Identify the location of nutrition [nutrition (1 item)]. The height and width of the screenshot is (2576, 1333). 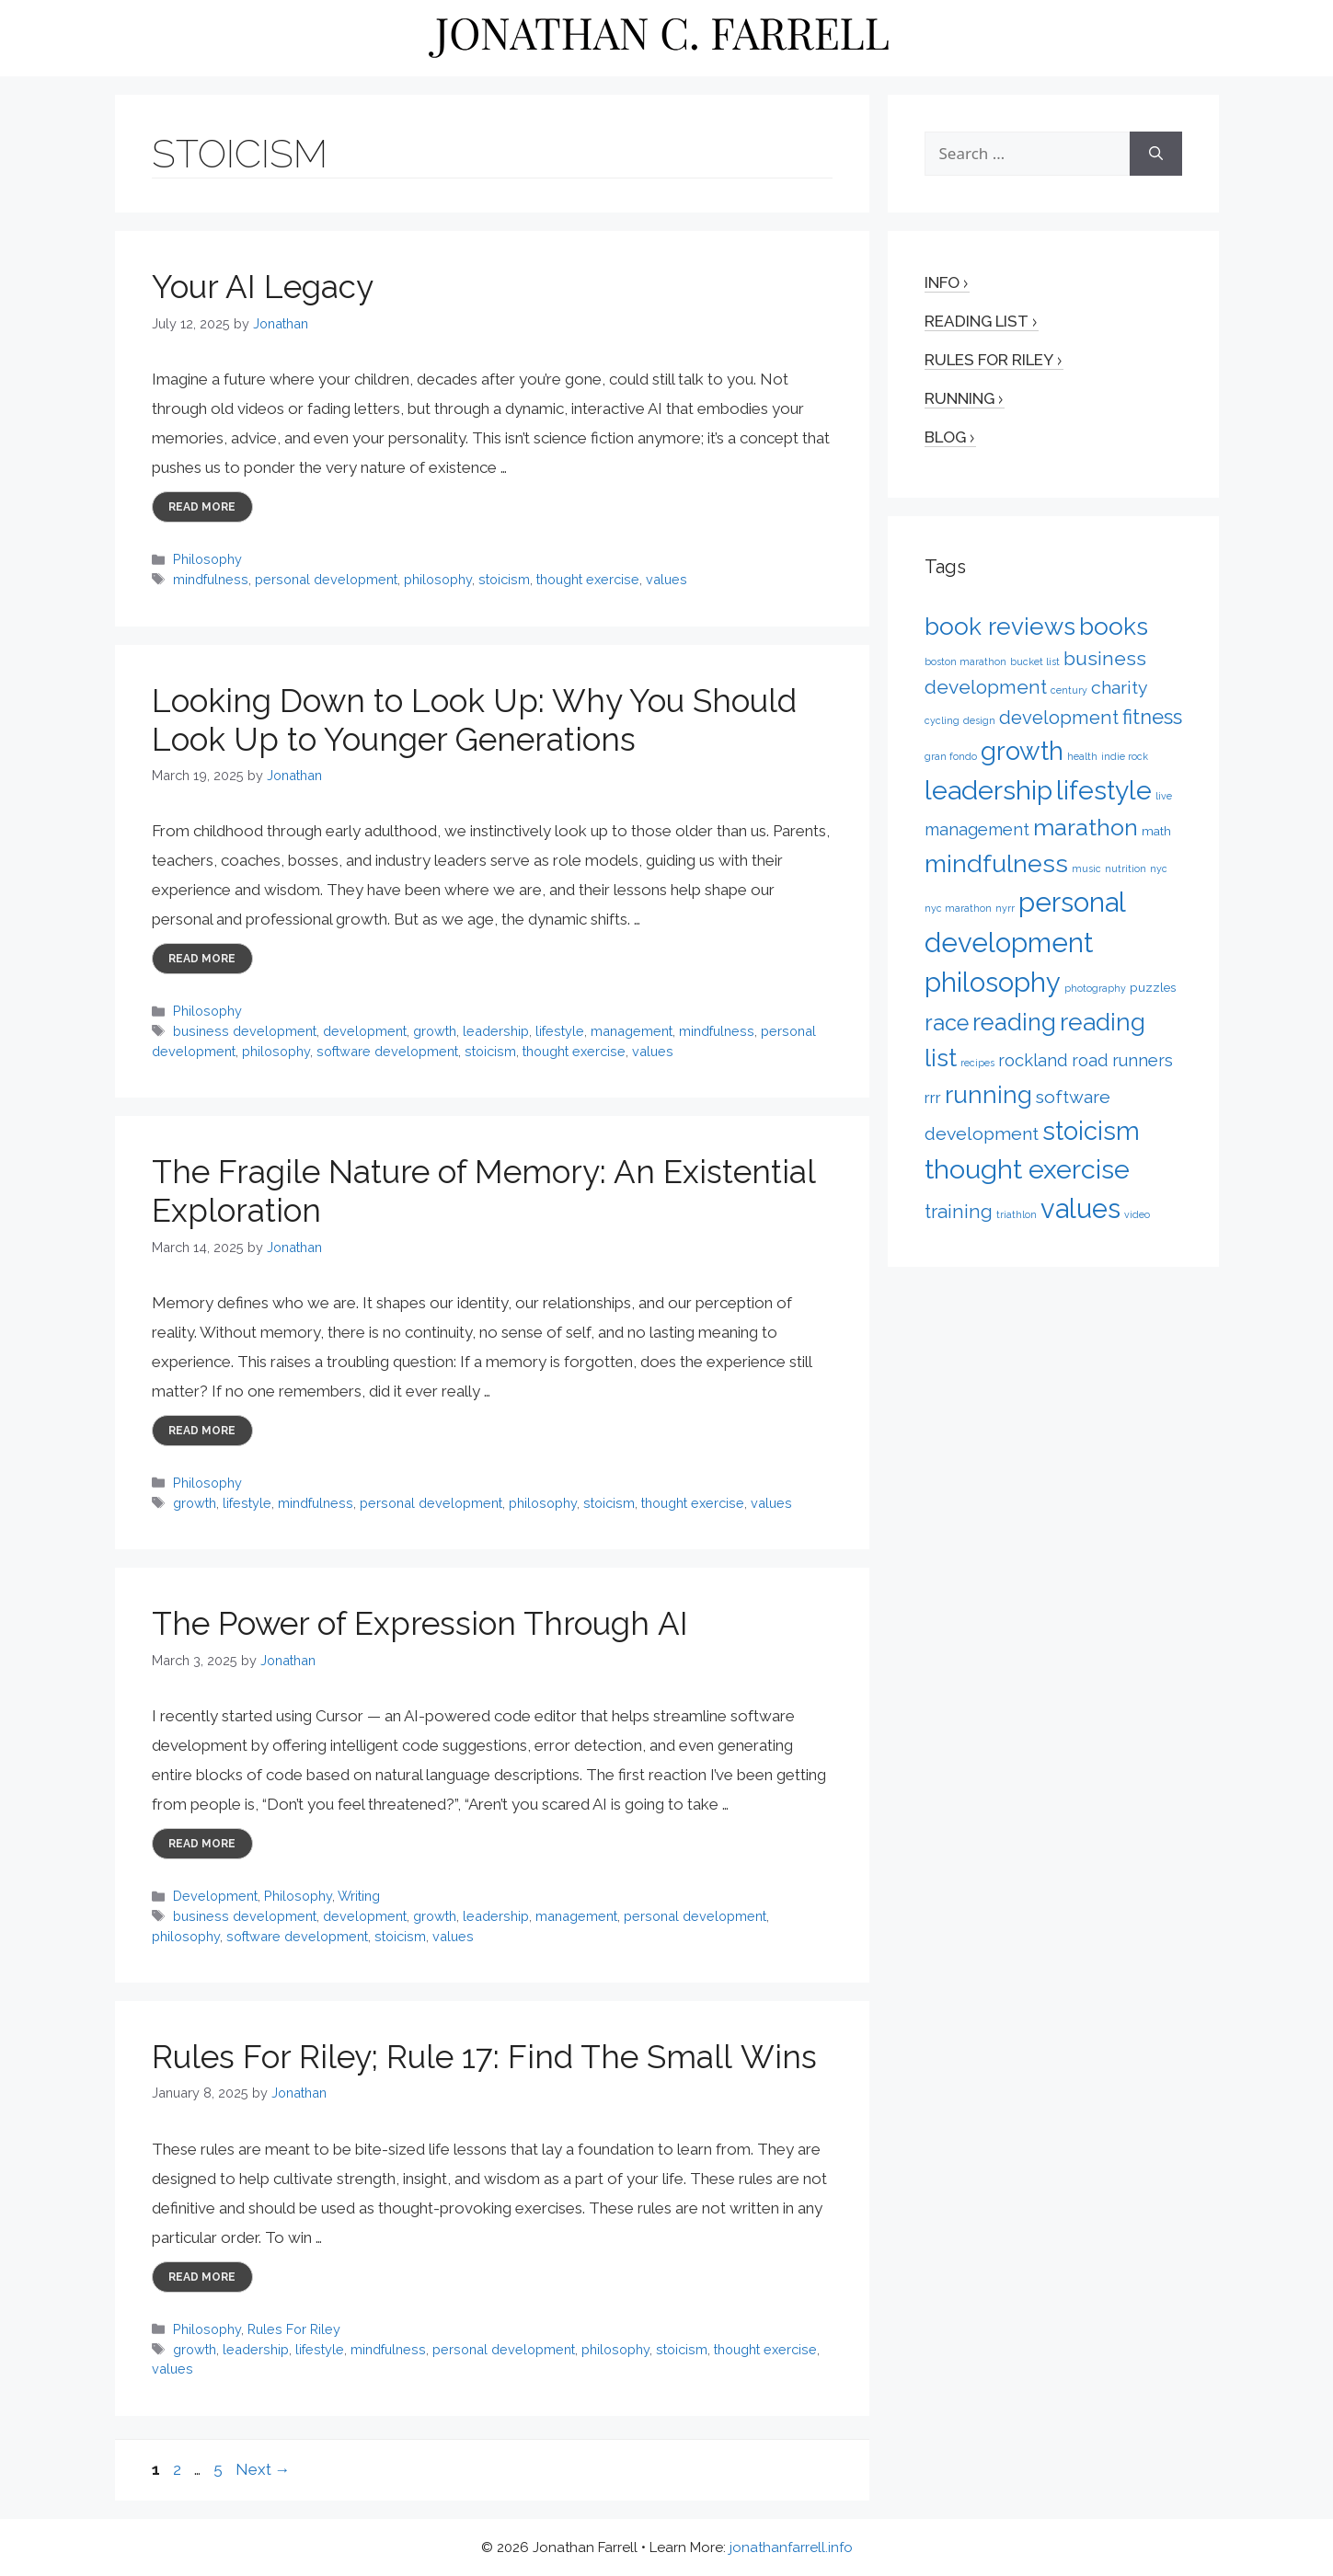
(1125, 868).